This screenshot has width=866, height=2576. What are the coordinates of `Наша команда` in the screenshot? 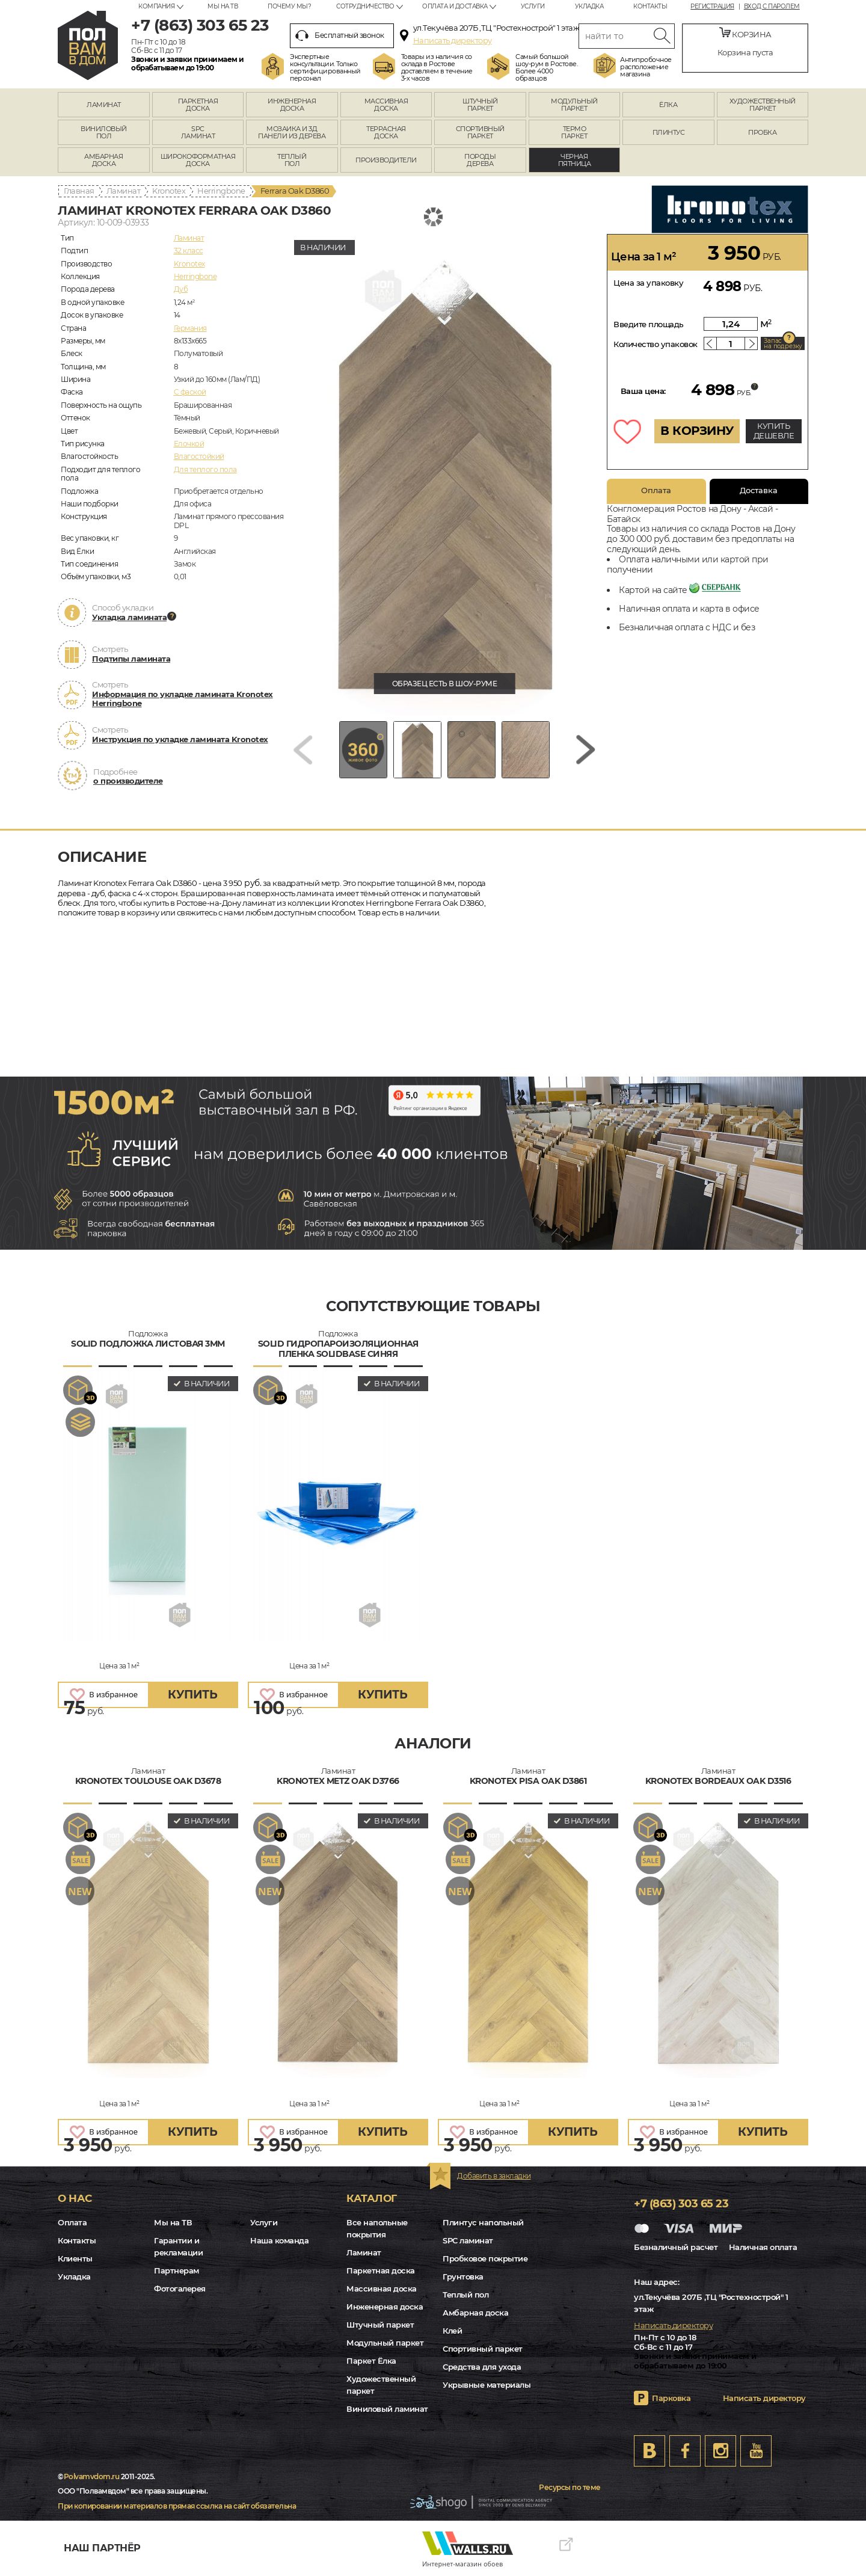 It's located at (279, 2240).